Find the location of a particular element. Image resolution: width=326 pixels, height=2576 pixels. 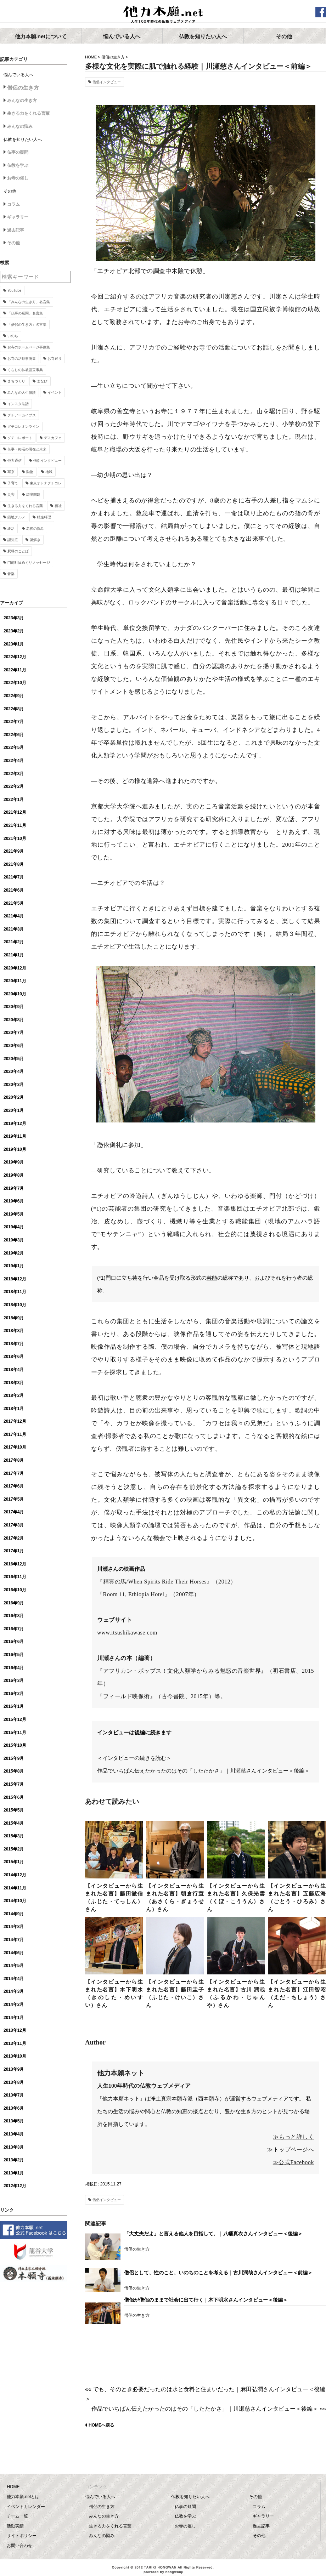

まなび is located at coordinates (42, 381).